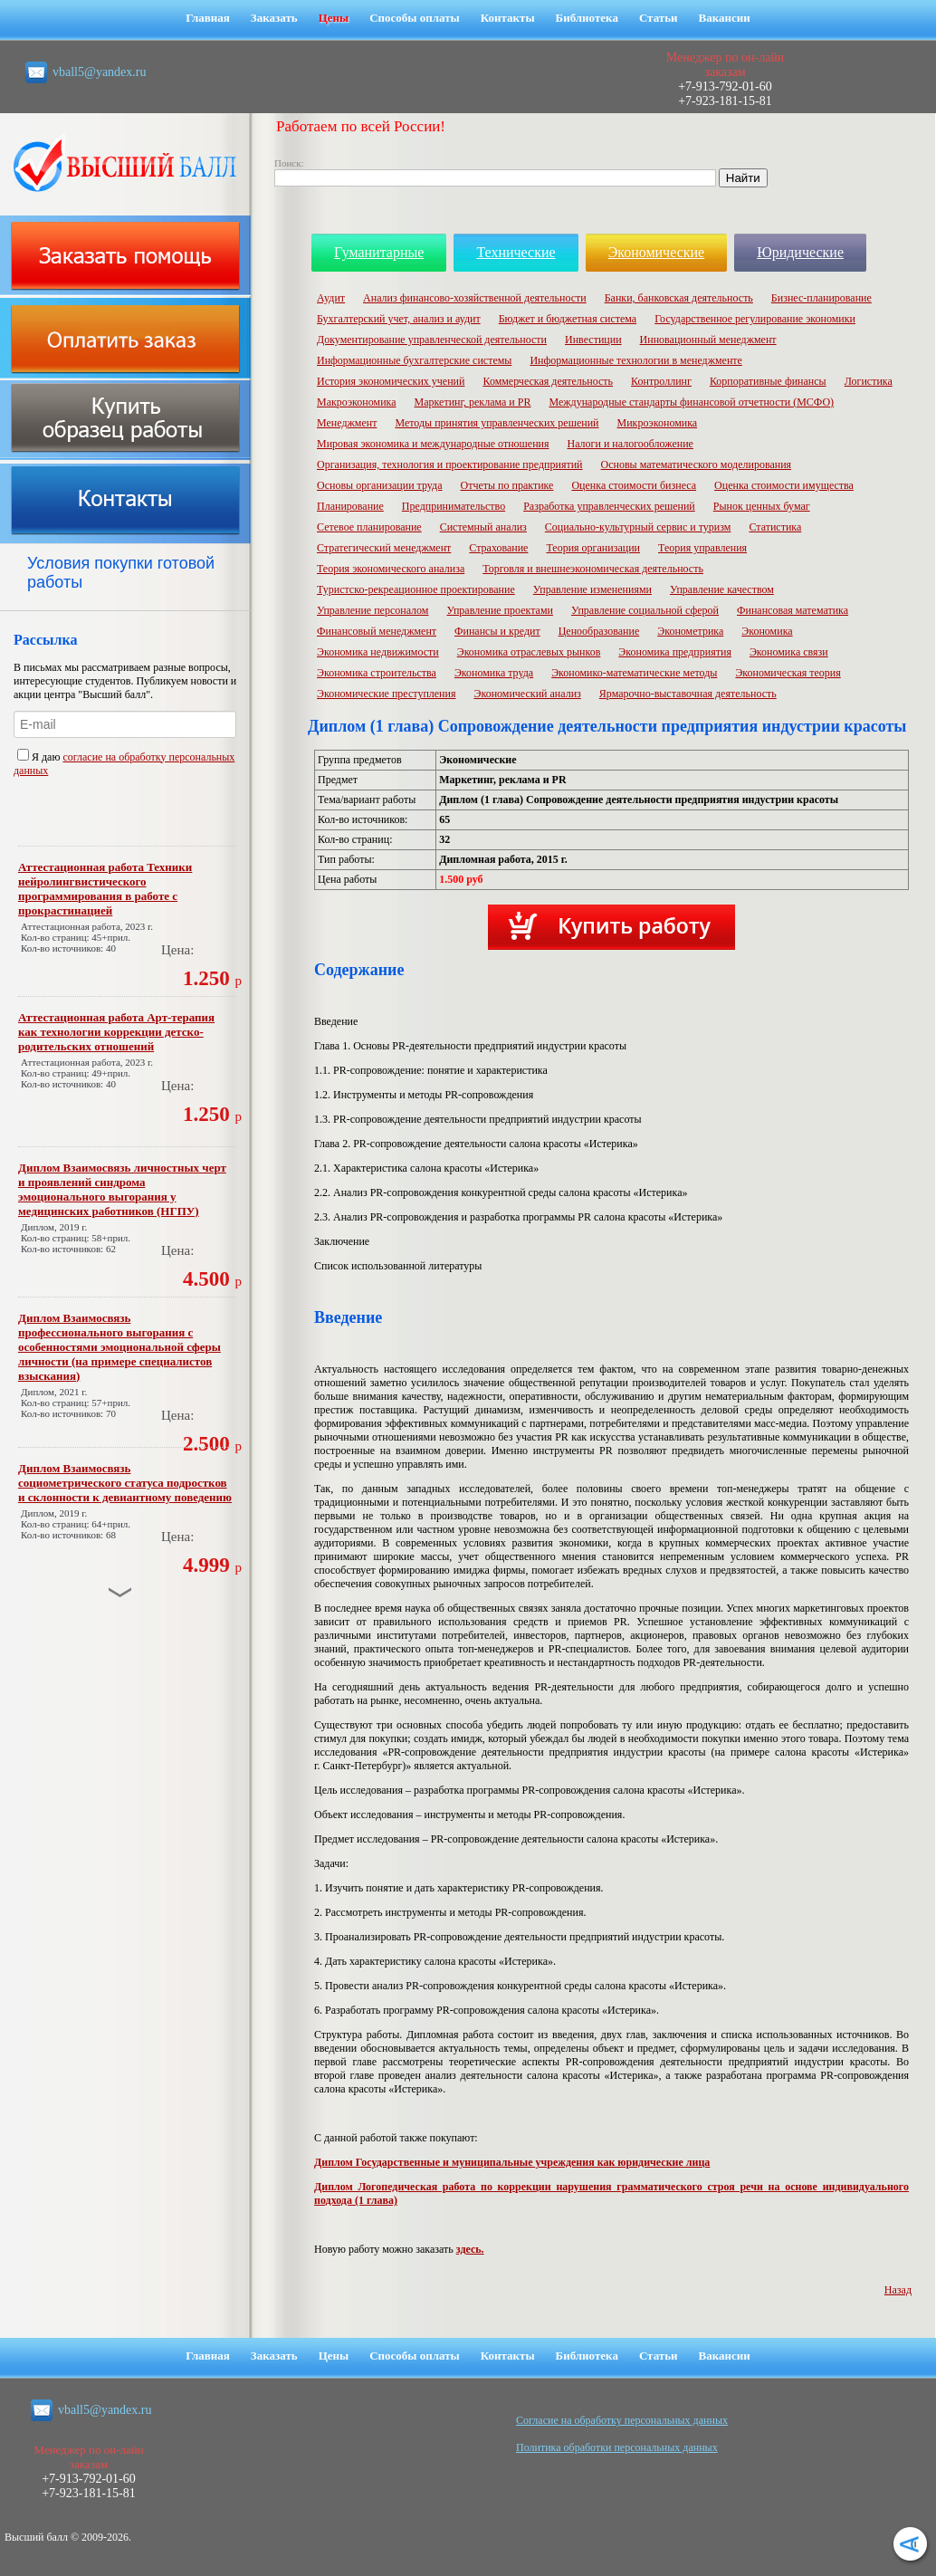 The image size is (936, 2576). Describe the element at coordinates (766, 631) in the screenshot. I see `Экономика` at that location.